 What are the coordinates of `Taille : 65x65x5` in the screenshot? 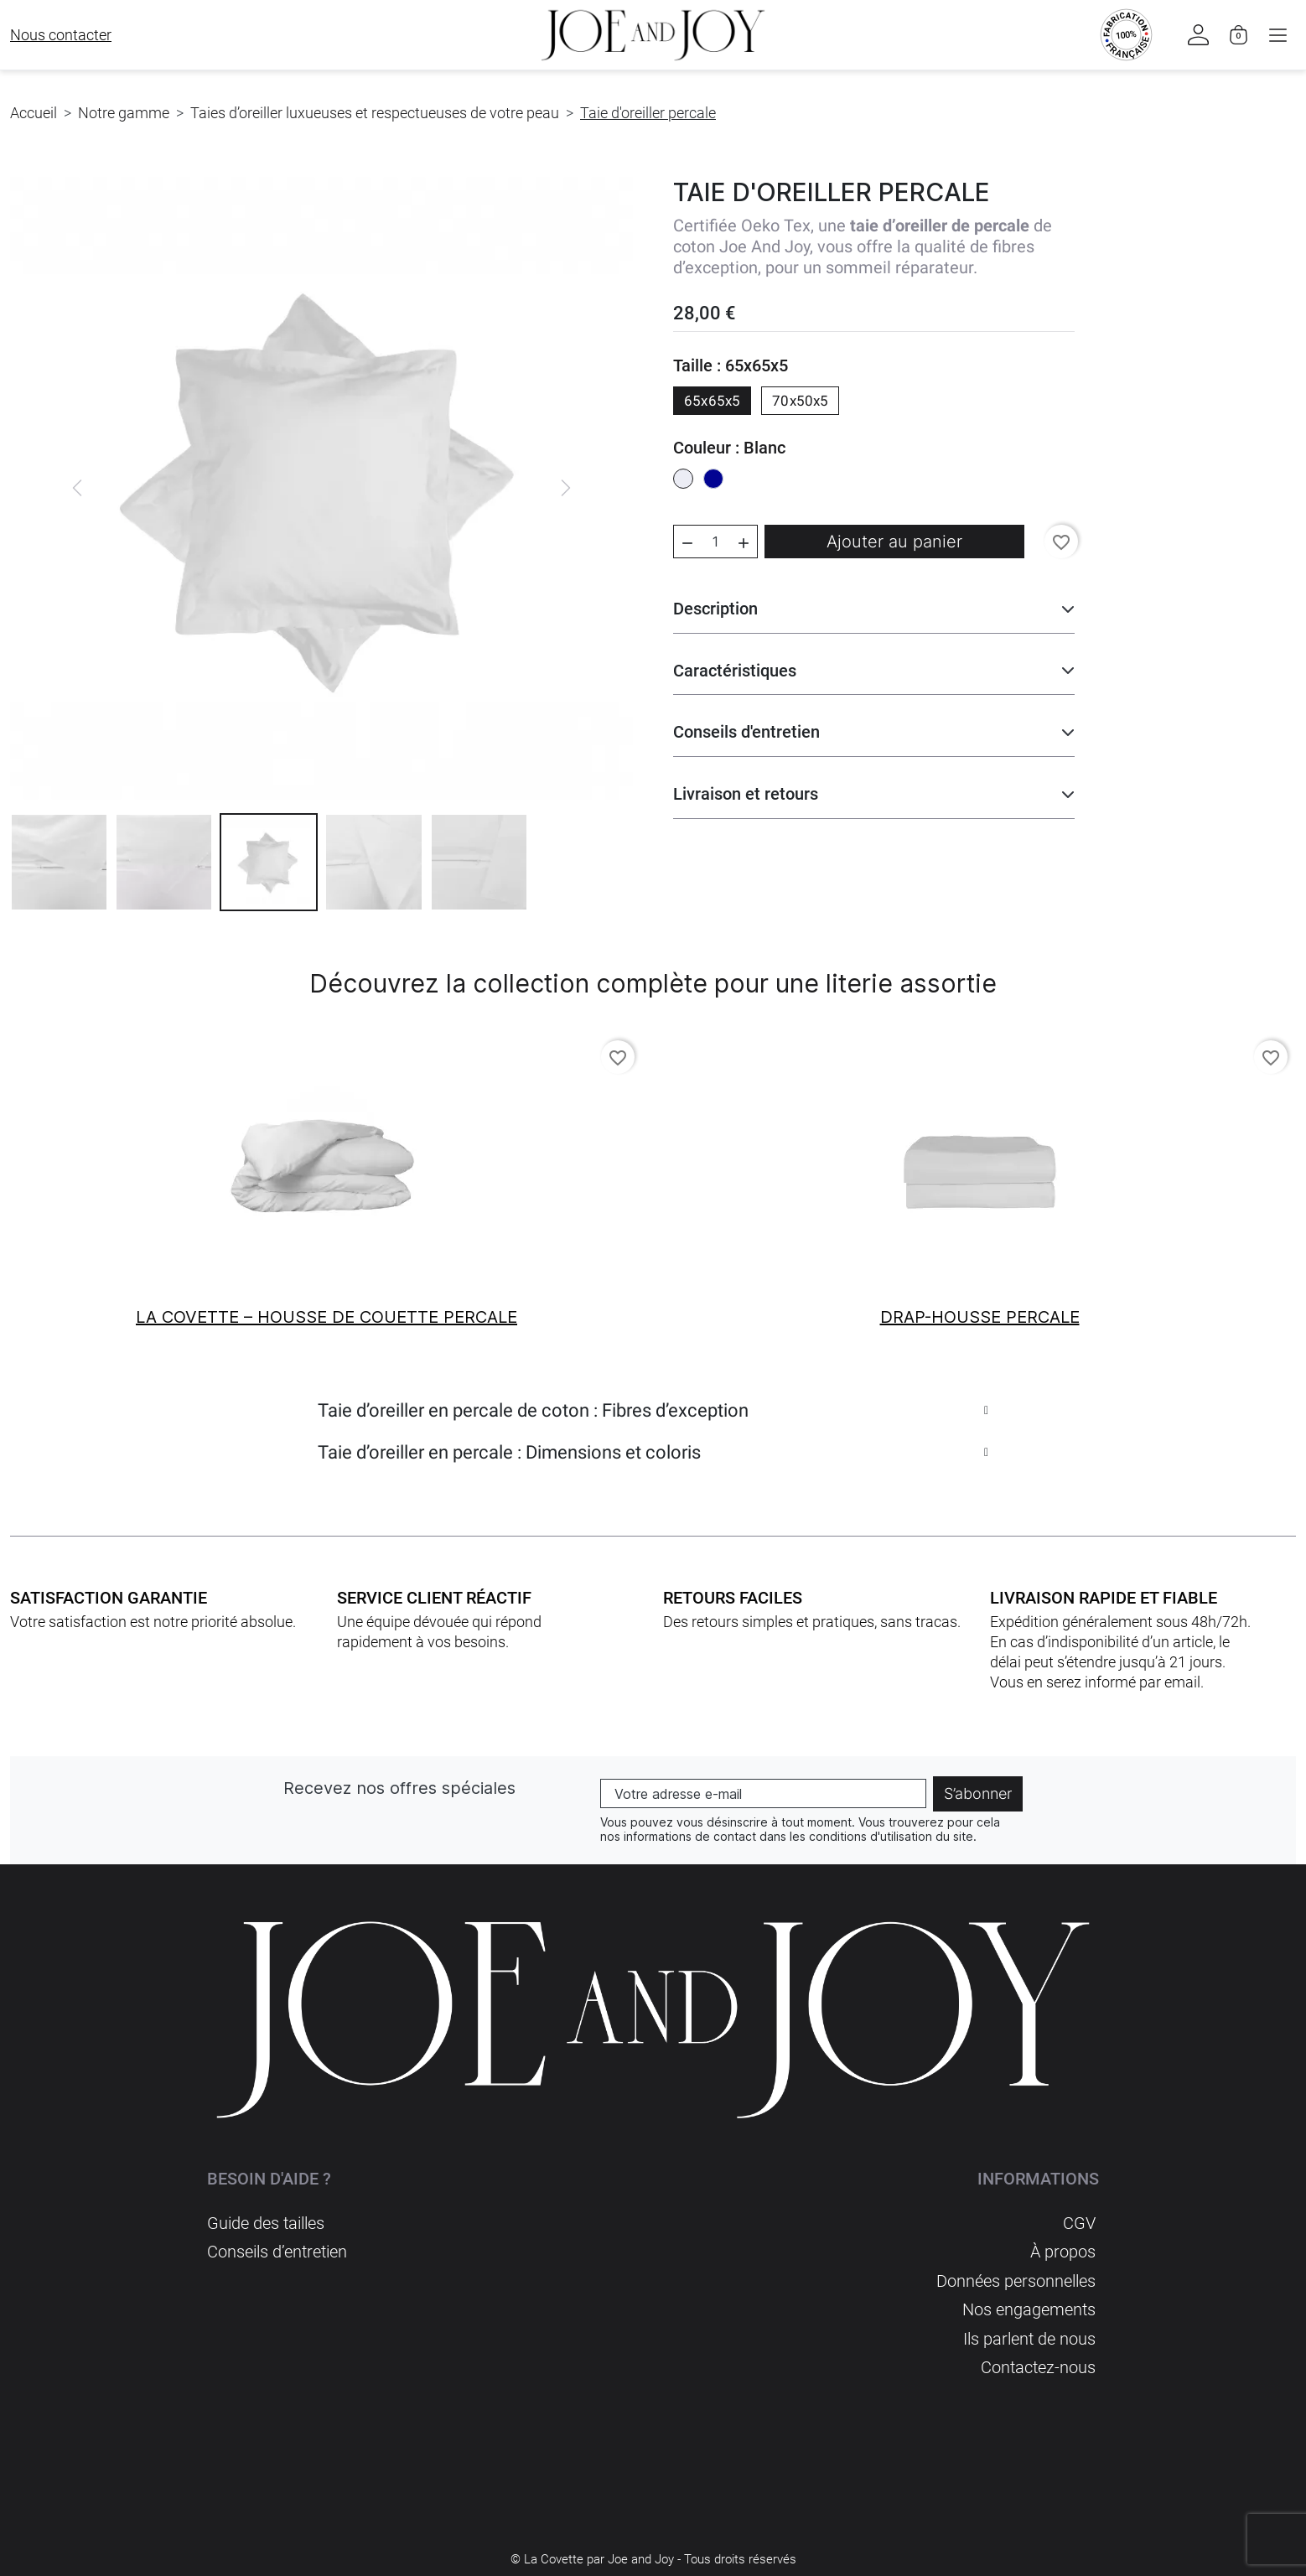 It's located at (730, 365).